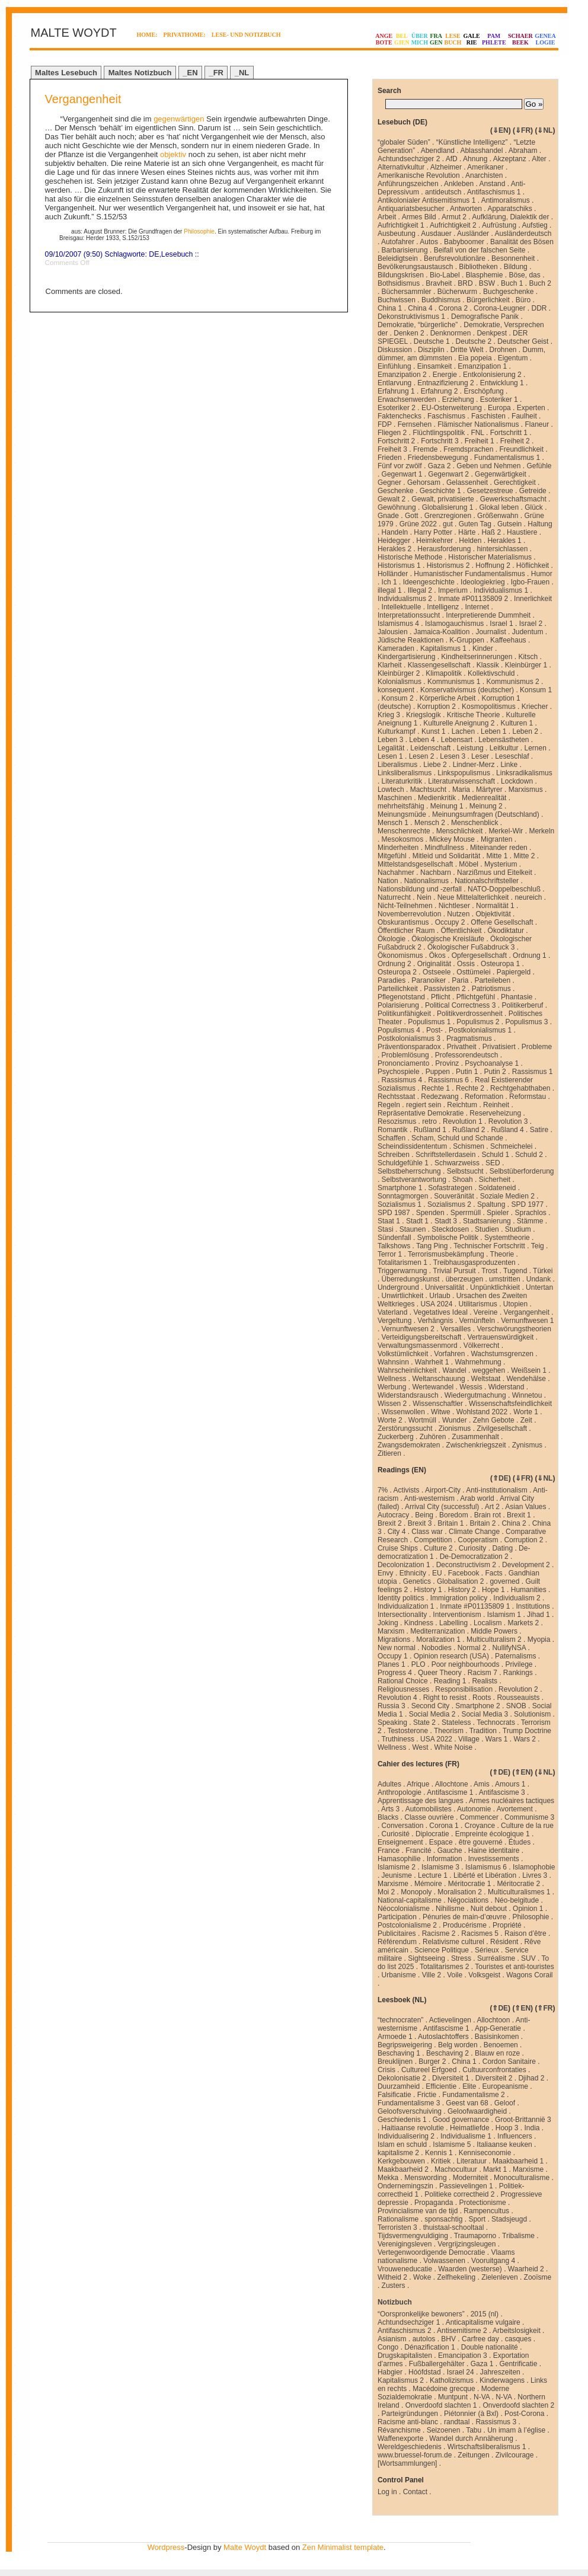 This screenshot has width=588, height=2576. What do you see at coordinates (450, 1188) in the screenshot?
I see `Sofastrategen` at bounding box center [450, 1188].